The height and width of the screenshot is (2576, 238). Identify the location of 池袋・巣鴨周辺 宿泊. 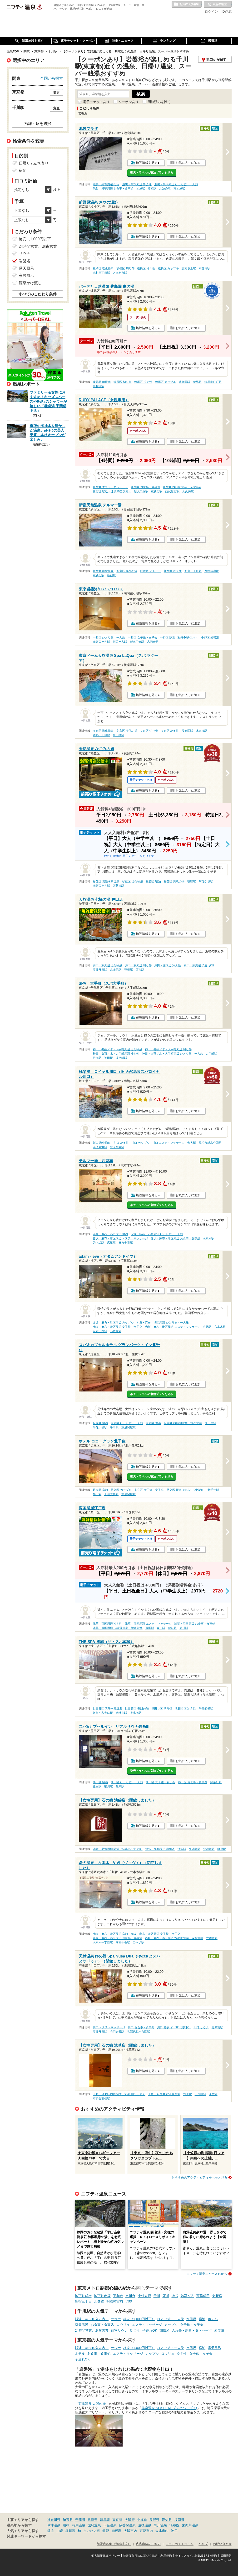
(106, 184).